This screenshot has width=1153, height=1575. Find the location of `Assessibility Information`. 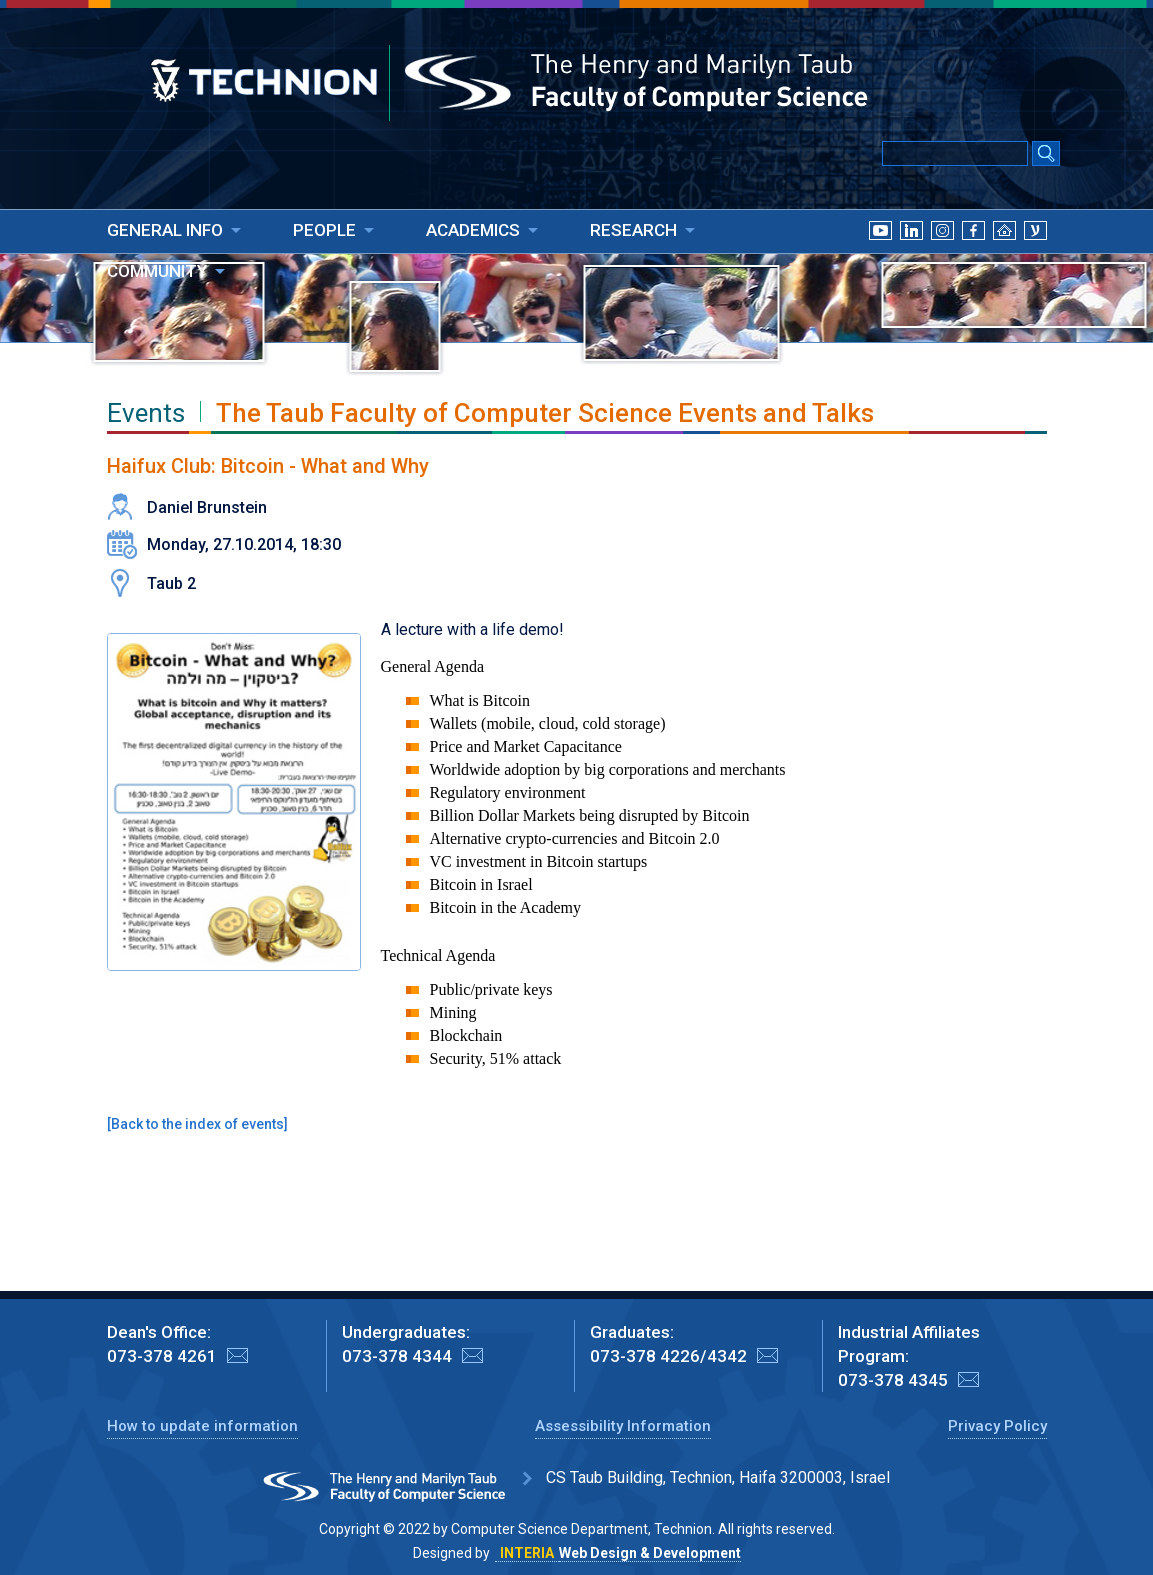

Assessibility Information is located at coordinates (623, 1426).